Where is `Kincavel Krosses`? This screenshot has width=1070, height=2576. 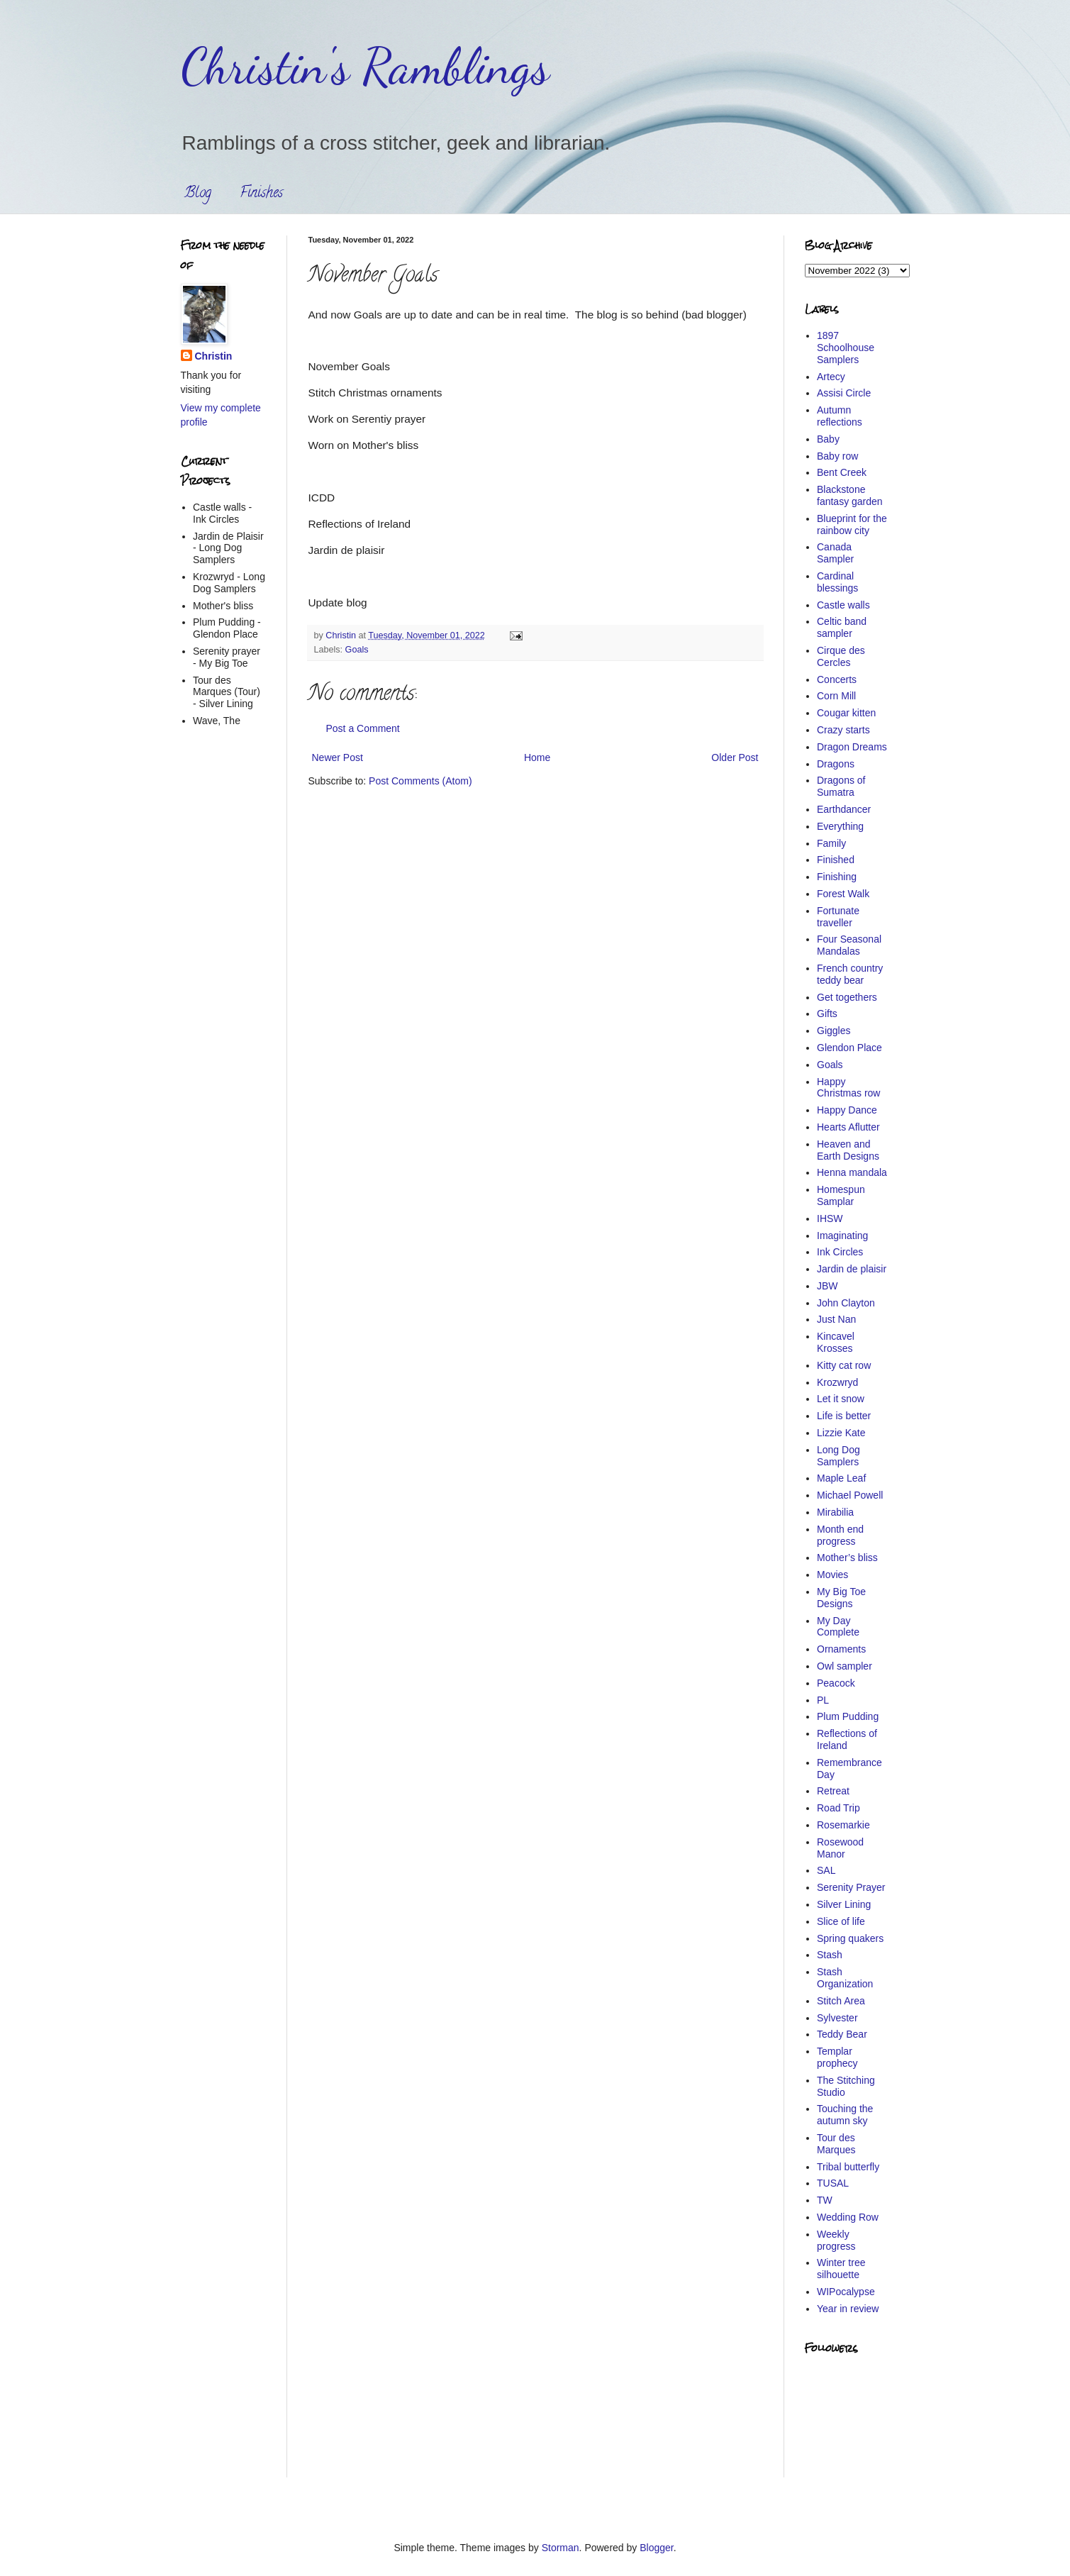 Kincavel Krosses is located at coordinates (835, 1342).